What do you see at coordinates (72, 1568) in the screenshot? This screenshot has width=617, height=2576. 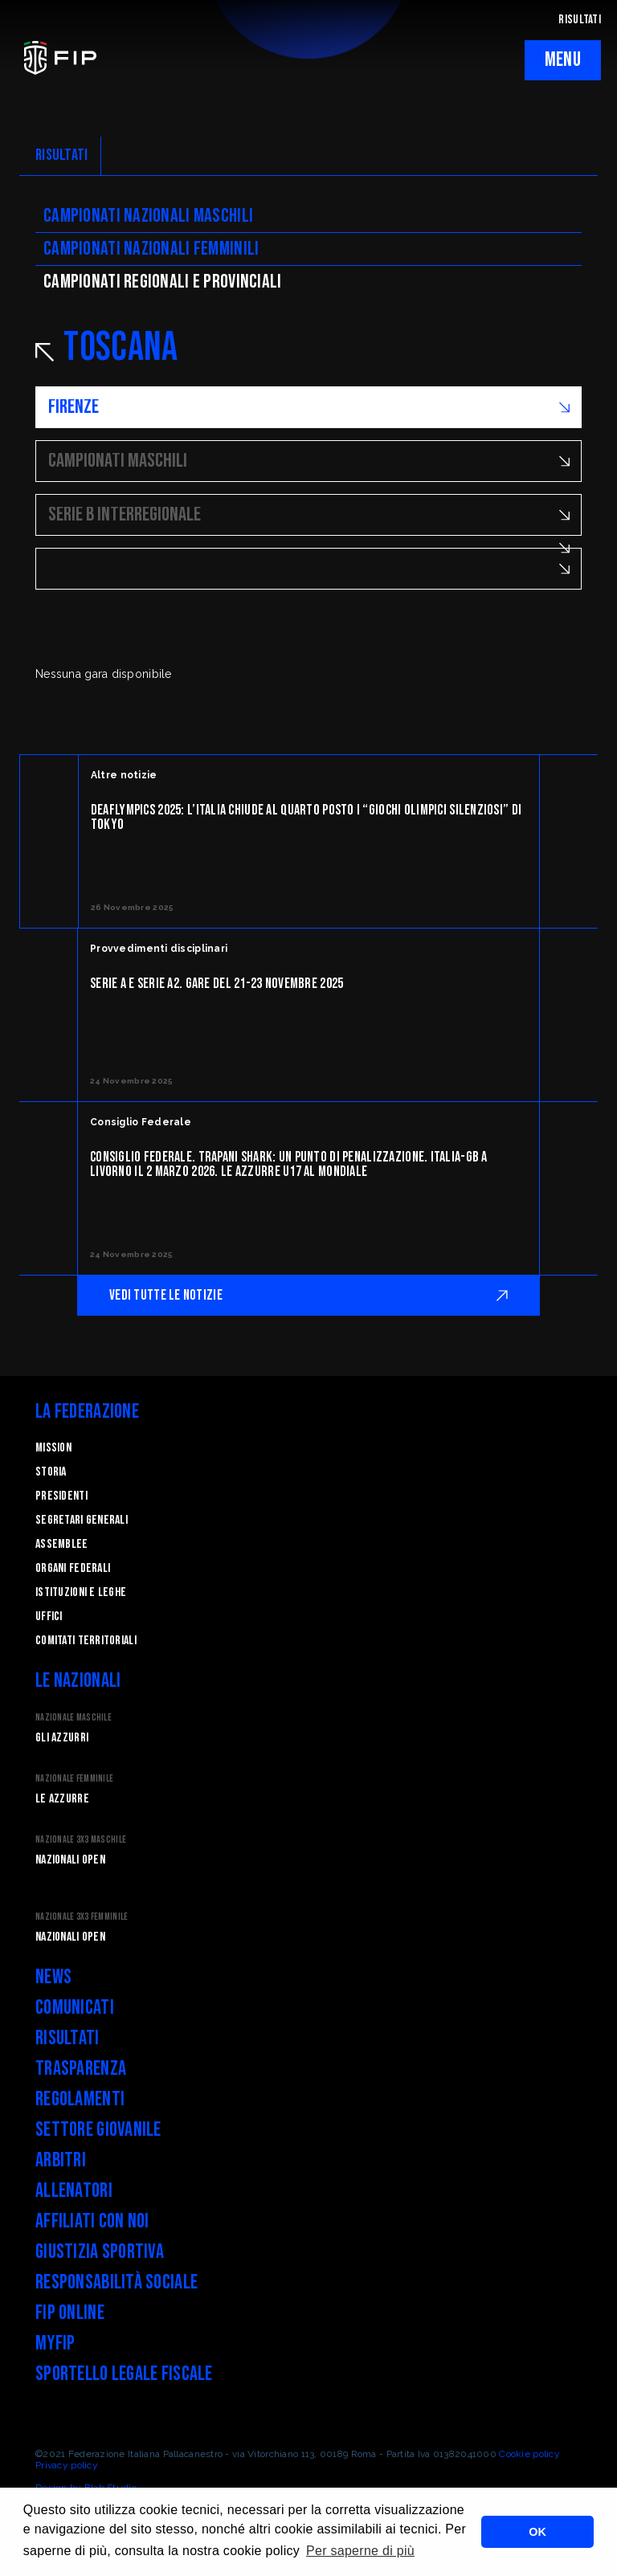 I see `Organi federali` at bounding box center [72, 1568].